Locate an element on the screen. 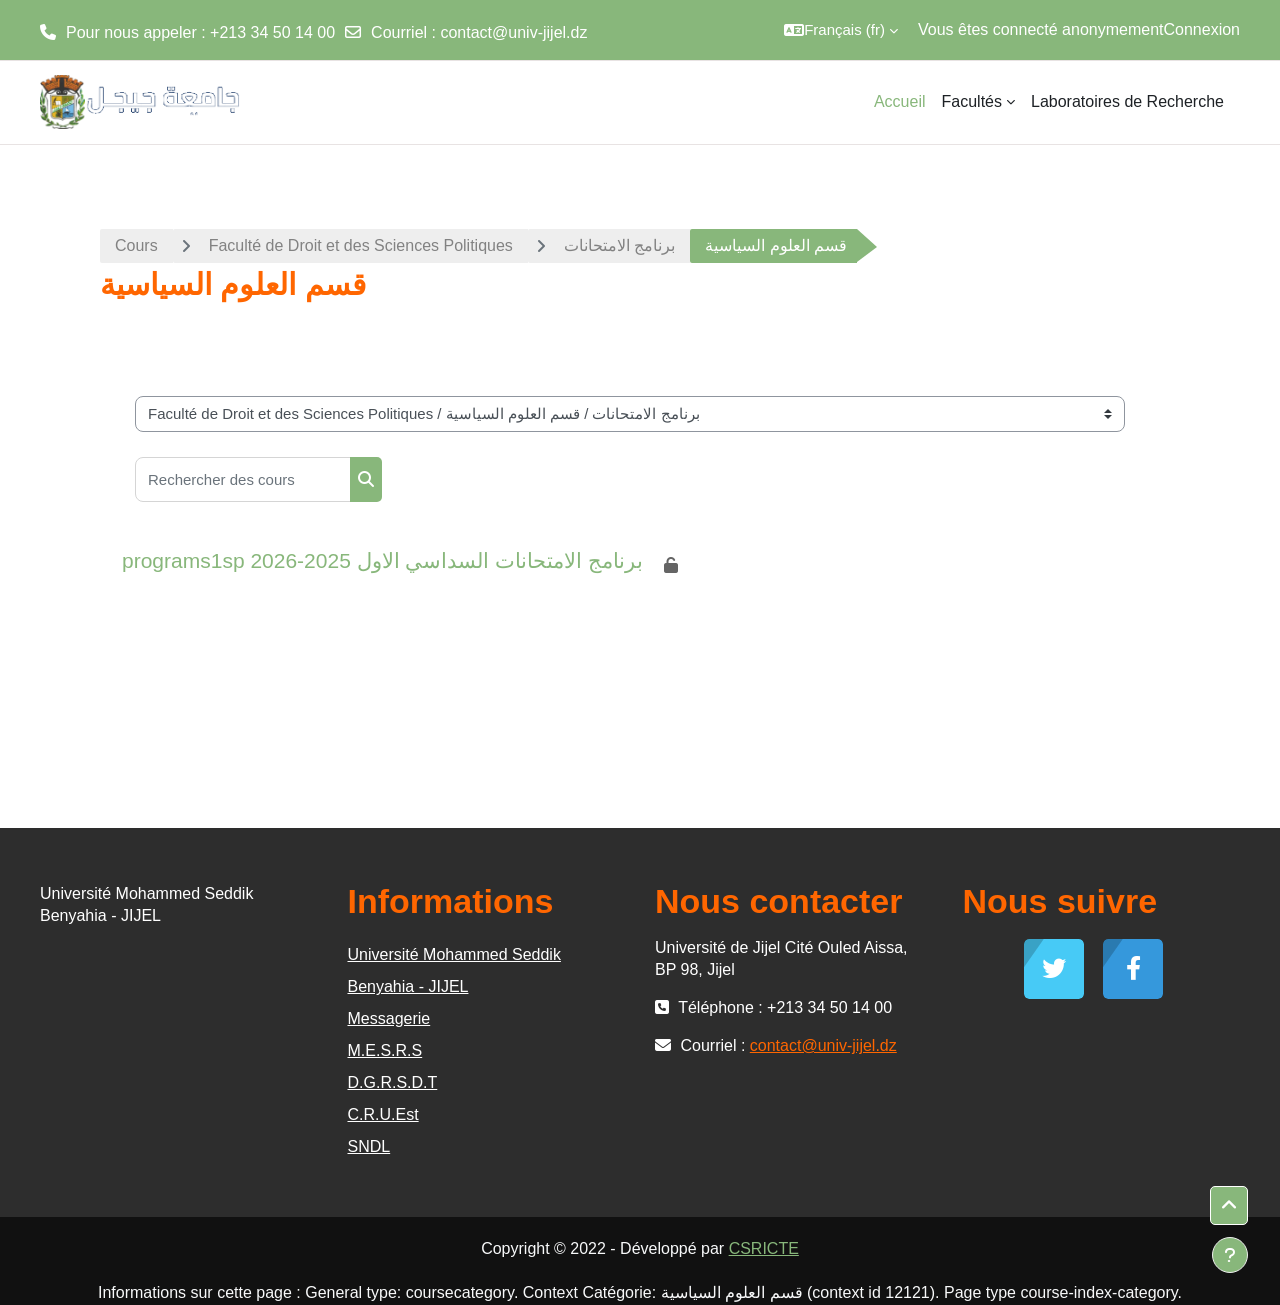 This screenshot has height=1305, width=1280. Cours is located at coordinates (136, 245).